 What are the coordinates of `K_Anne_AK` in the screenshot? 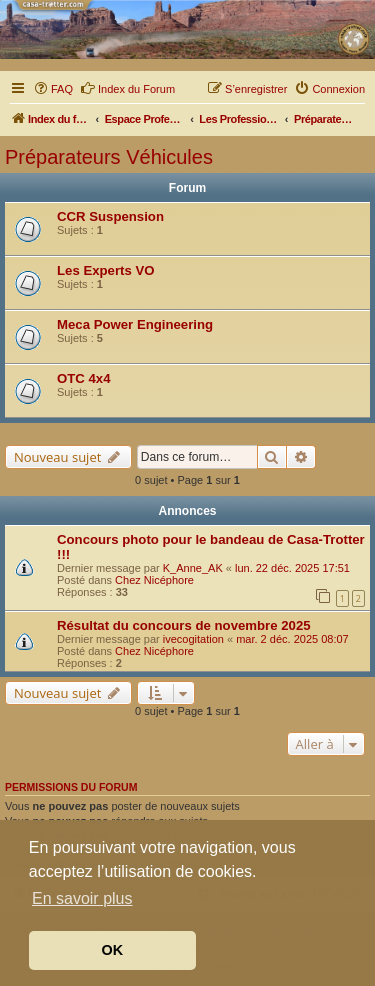 It's located at (193, 568).